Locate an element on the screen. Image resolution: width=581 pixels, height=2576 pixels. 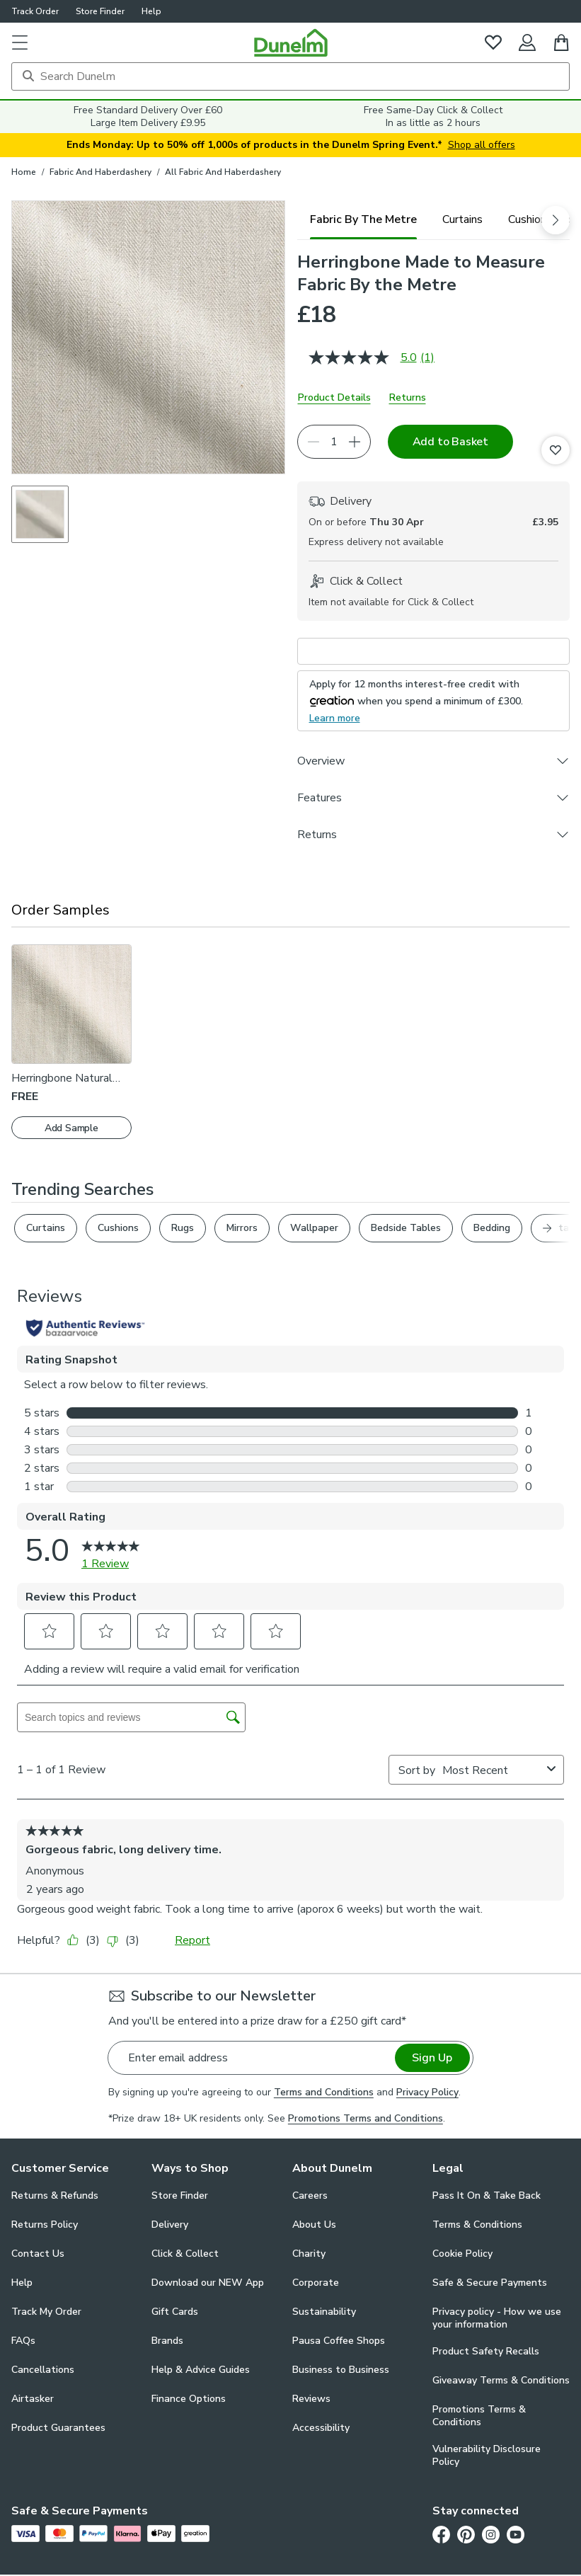
Track Order is located at coordinates (35, 11).